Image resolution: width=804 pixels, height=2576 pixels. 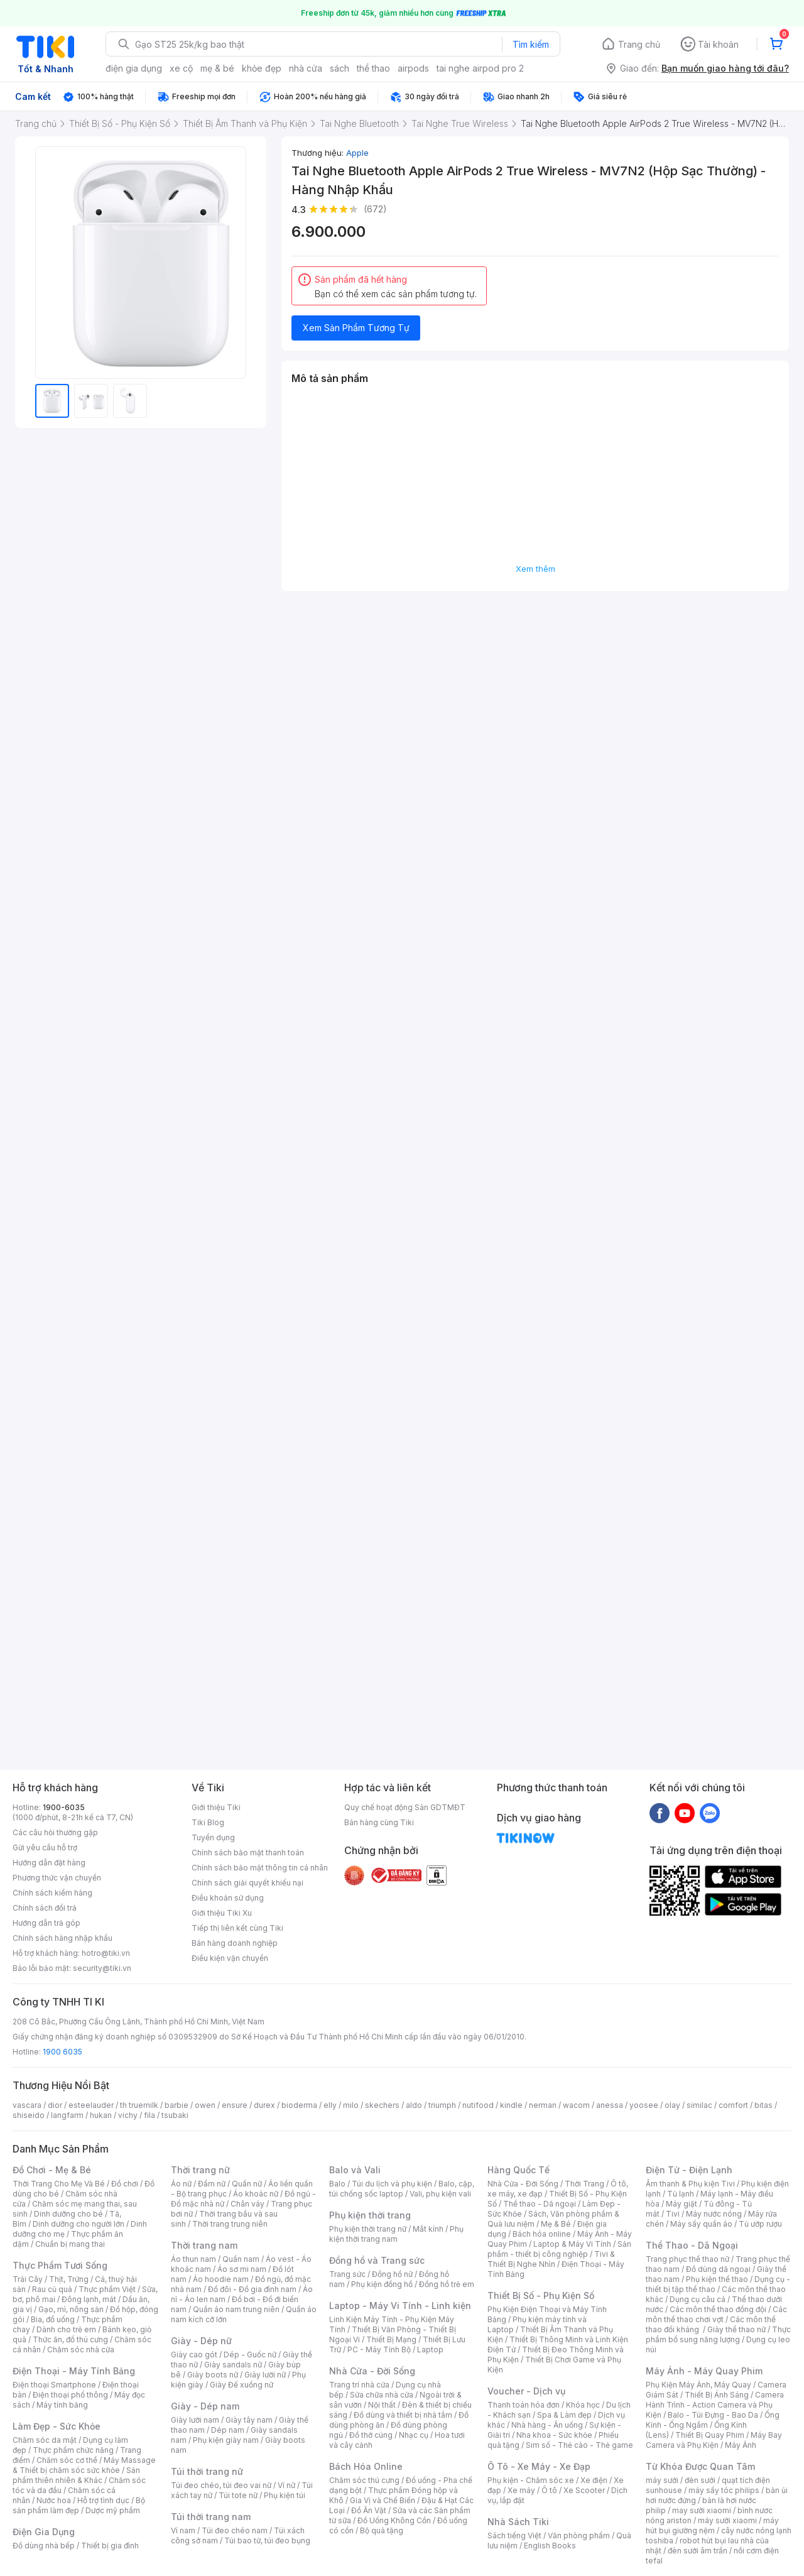 I want to click on Từ Khóa Được Quan Tâm, so click(x=700, y=2466).